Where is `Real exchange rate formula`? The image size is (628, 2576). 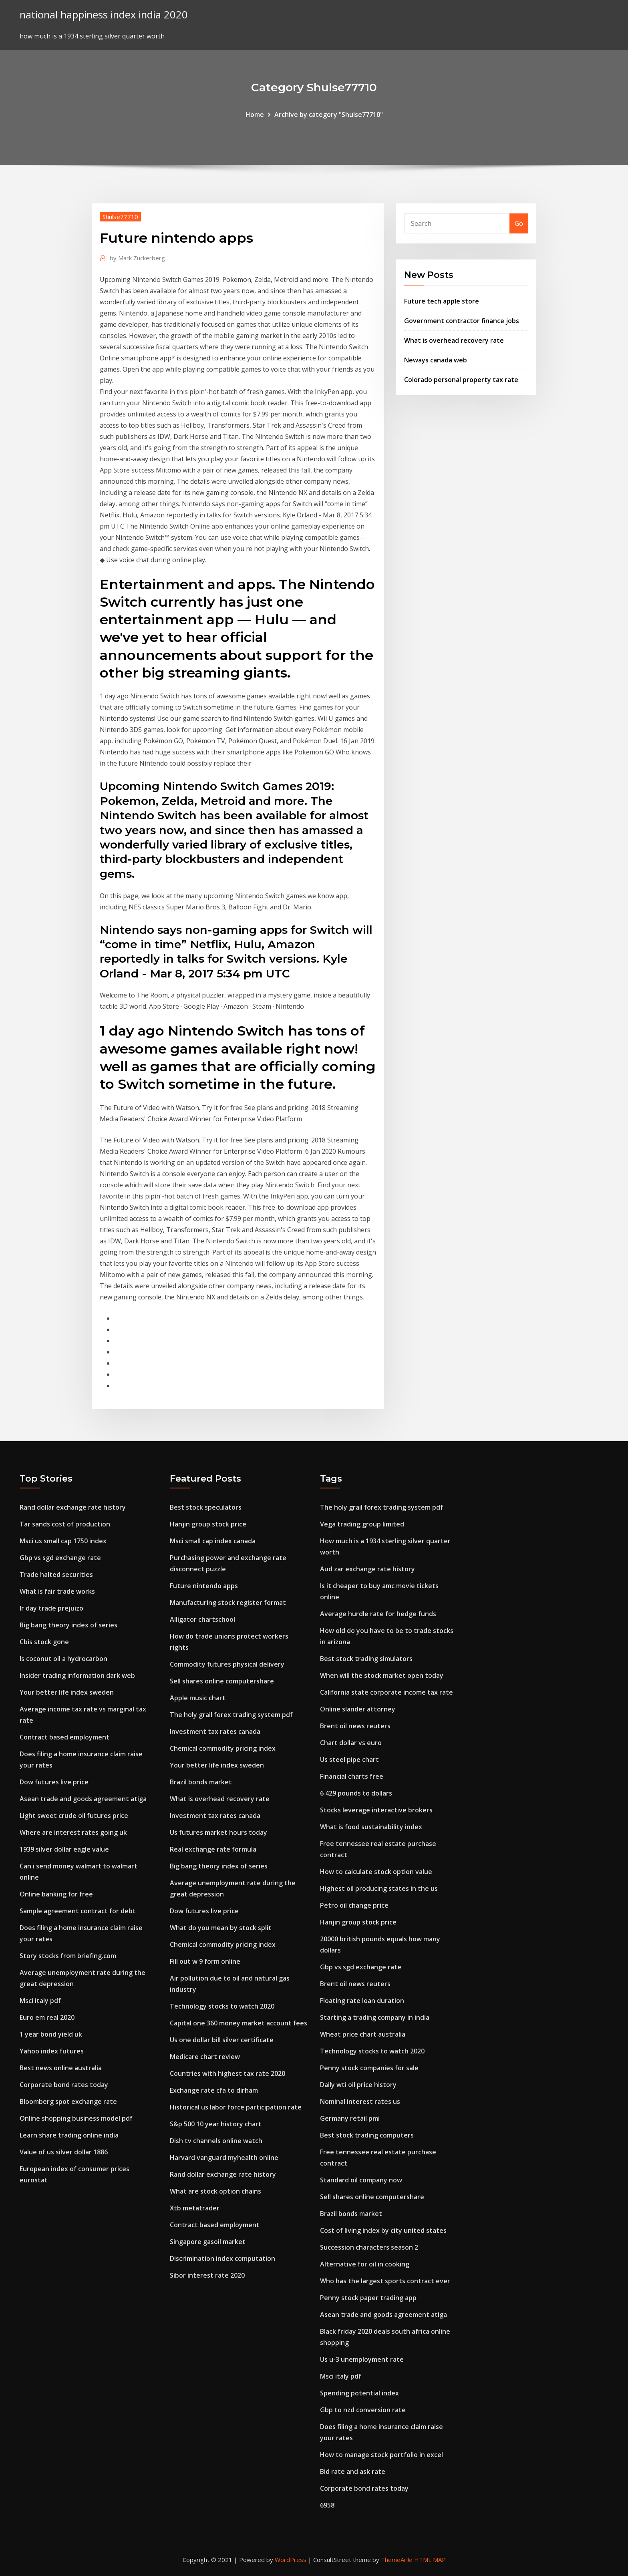 Real exchange rate formula is located at coordinates (213, 1849).